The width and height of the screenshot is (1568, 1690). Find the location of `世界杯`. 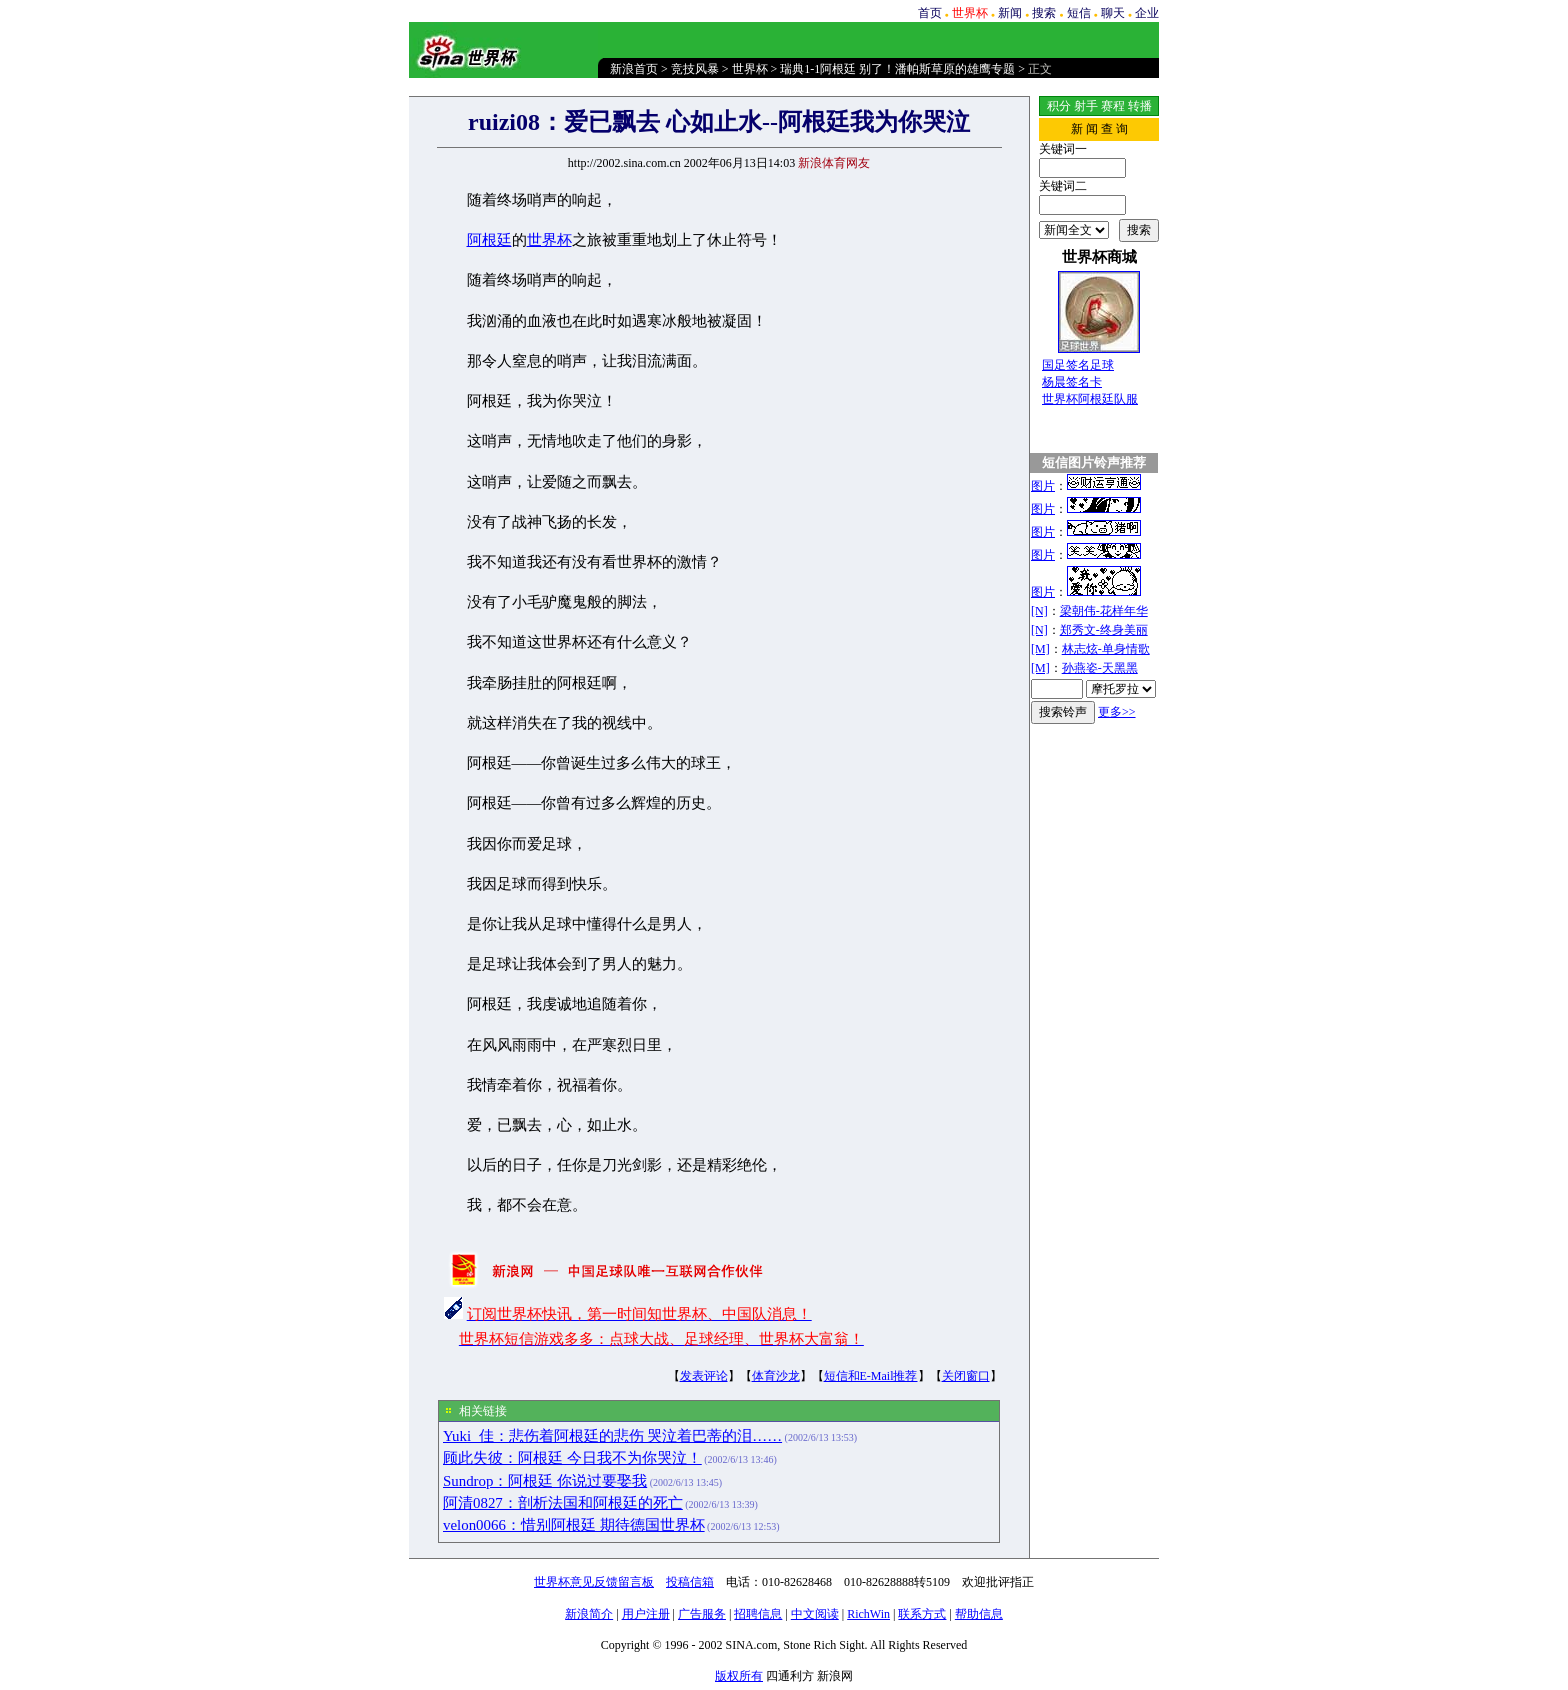

世界杯 is located at coordinates (750, 69).